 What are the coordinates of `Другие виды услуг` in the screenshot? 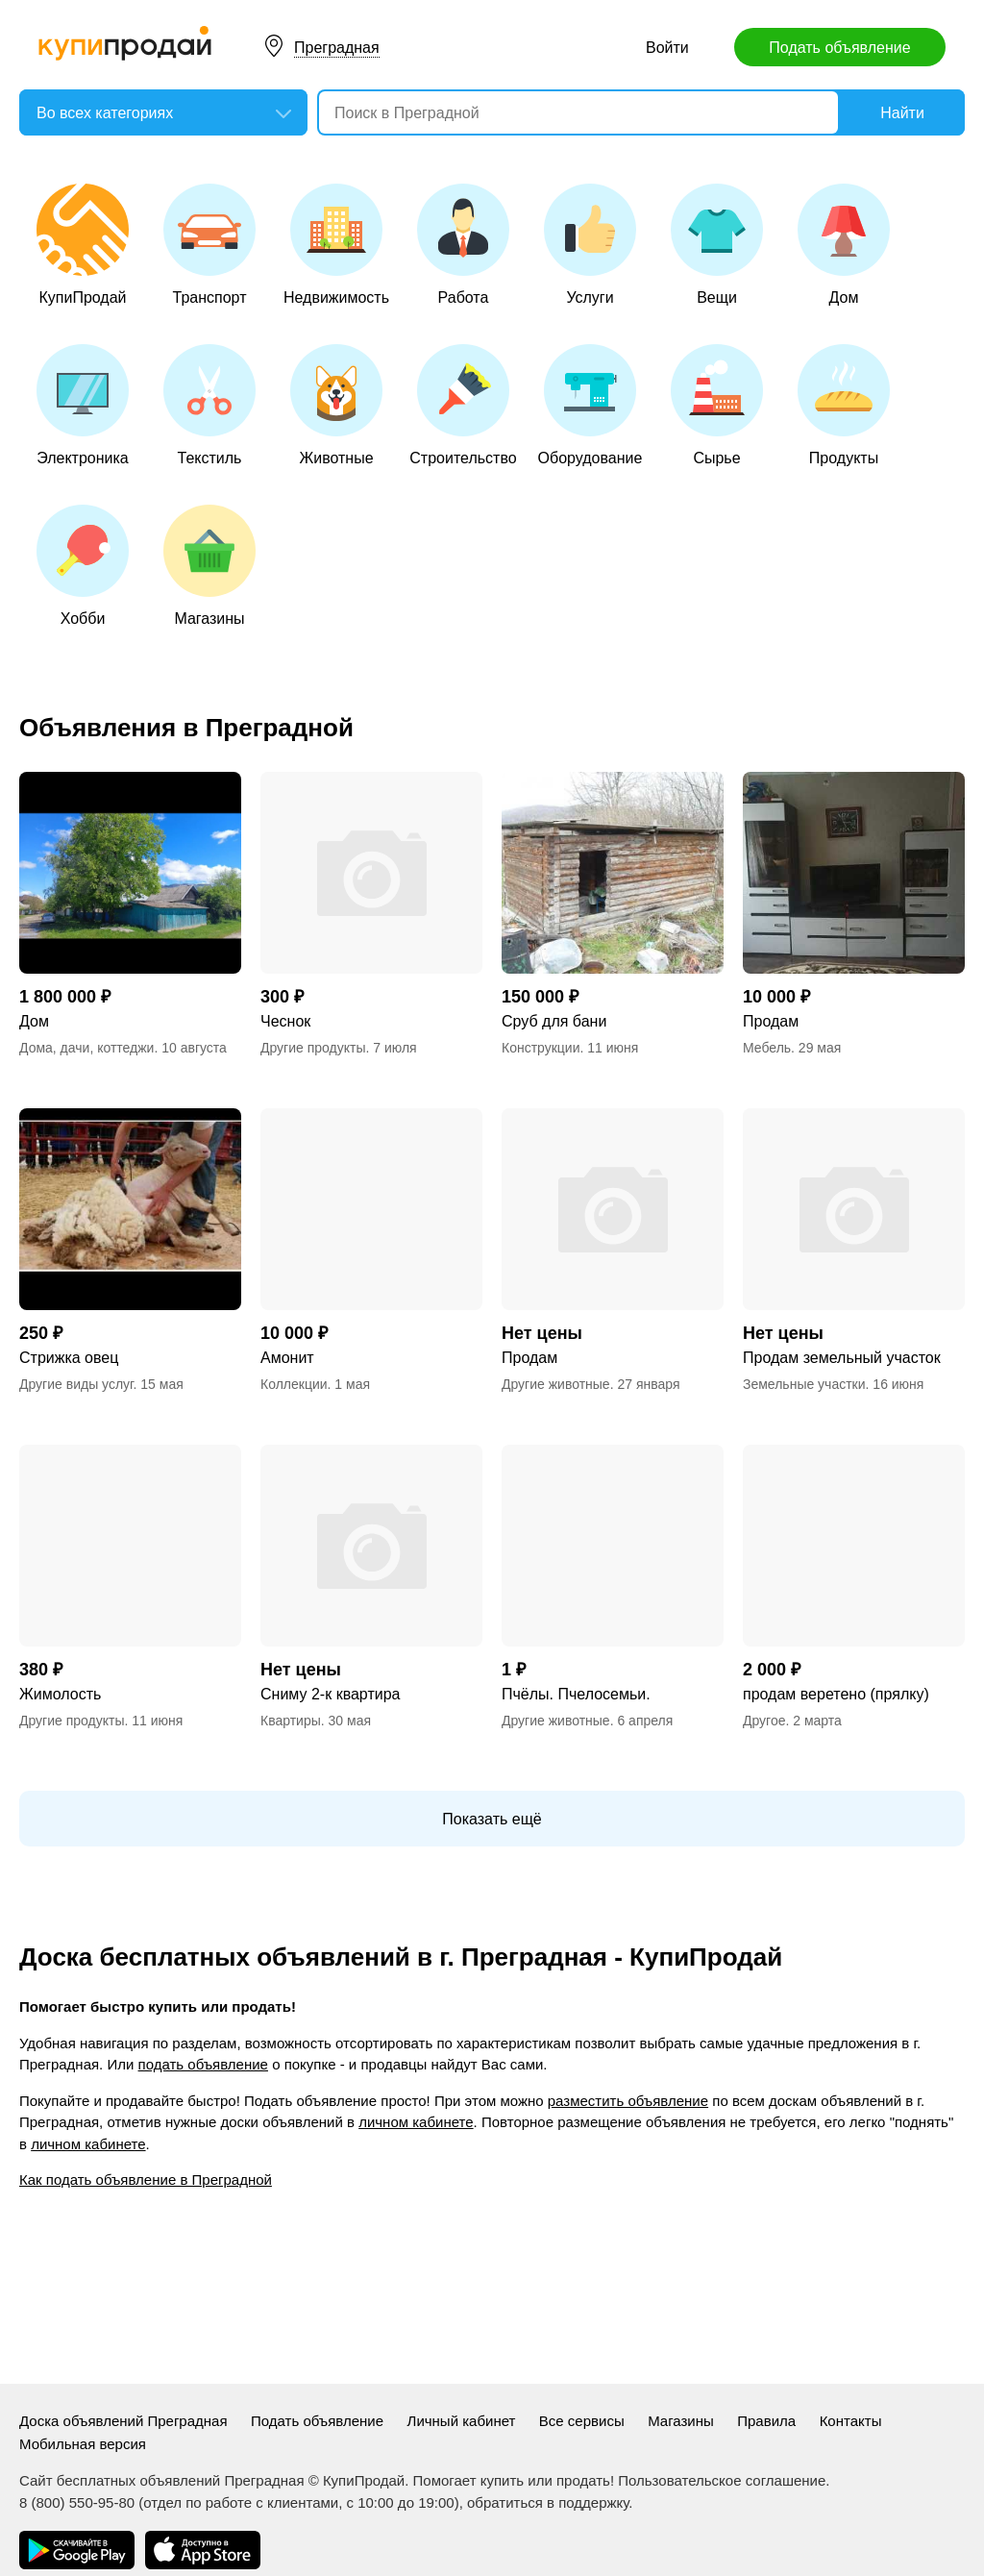 It's located at (76, 1384).